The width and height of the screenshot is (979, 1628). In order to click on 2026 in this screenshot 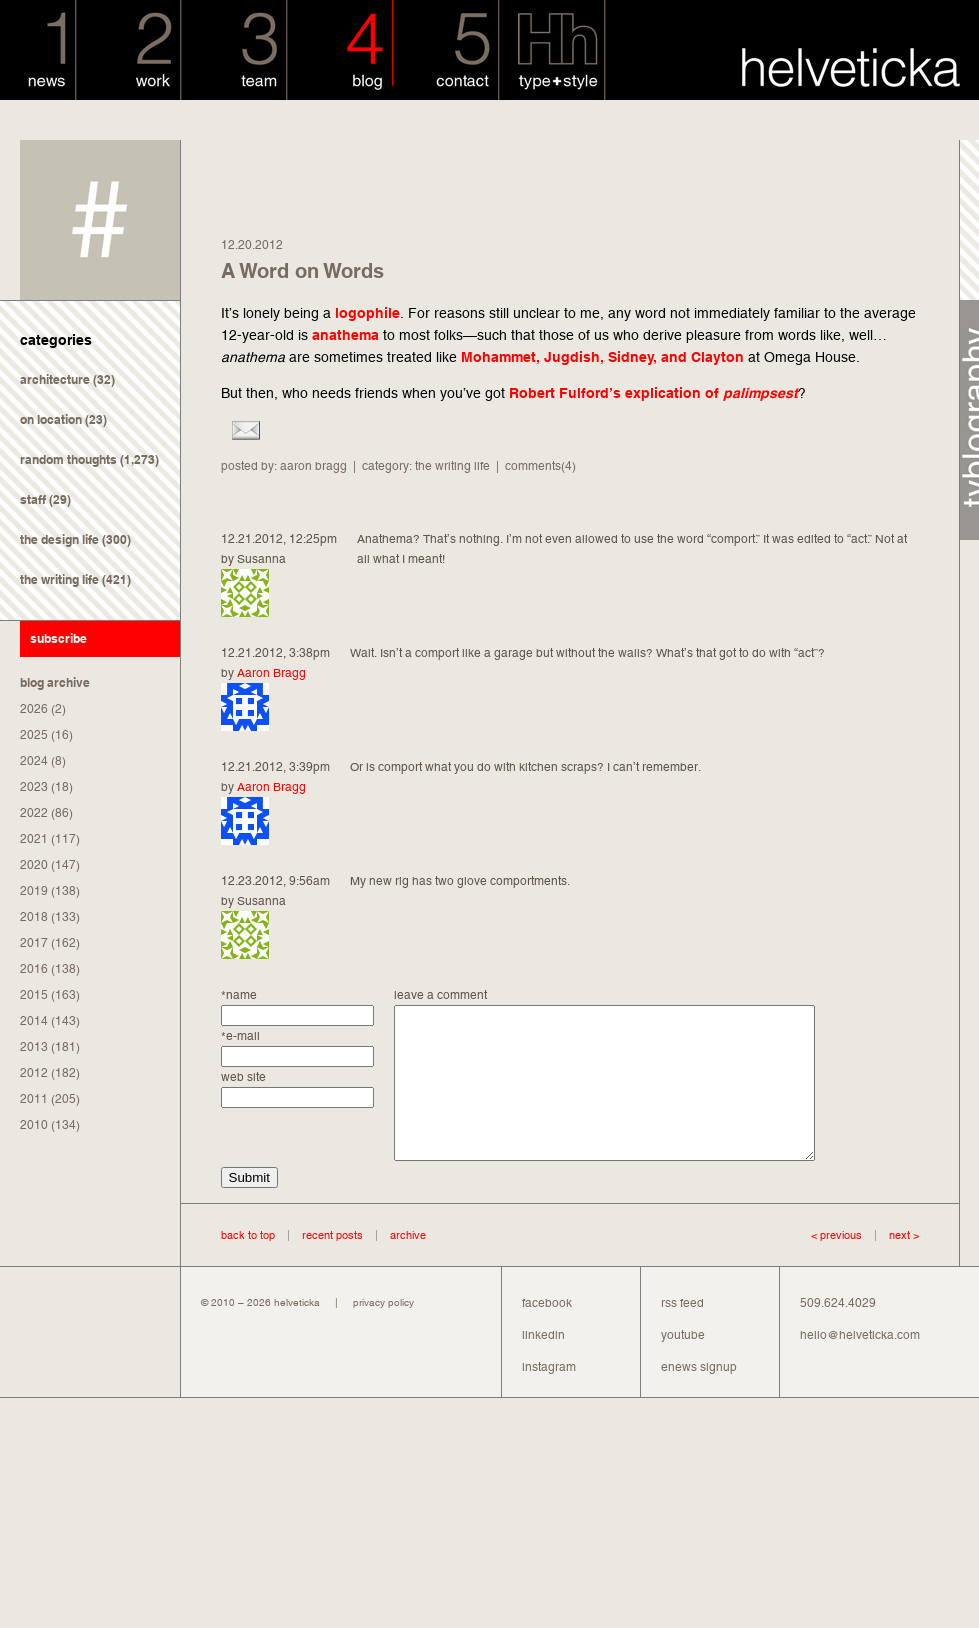, I will do `click(34, 709)`.